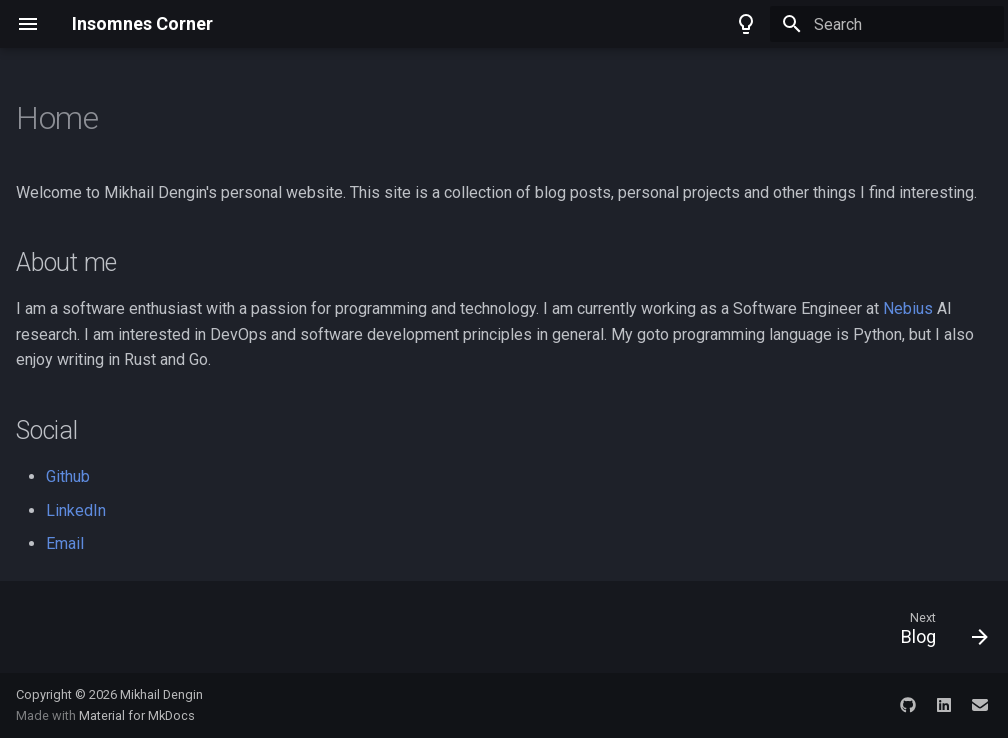  I want to click on LinkedIn, so click(76, 510).